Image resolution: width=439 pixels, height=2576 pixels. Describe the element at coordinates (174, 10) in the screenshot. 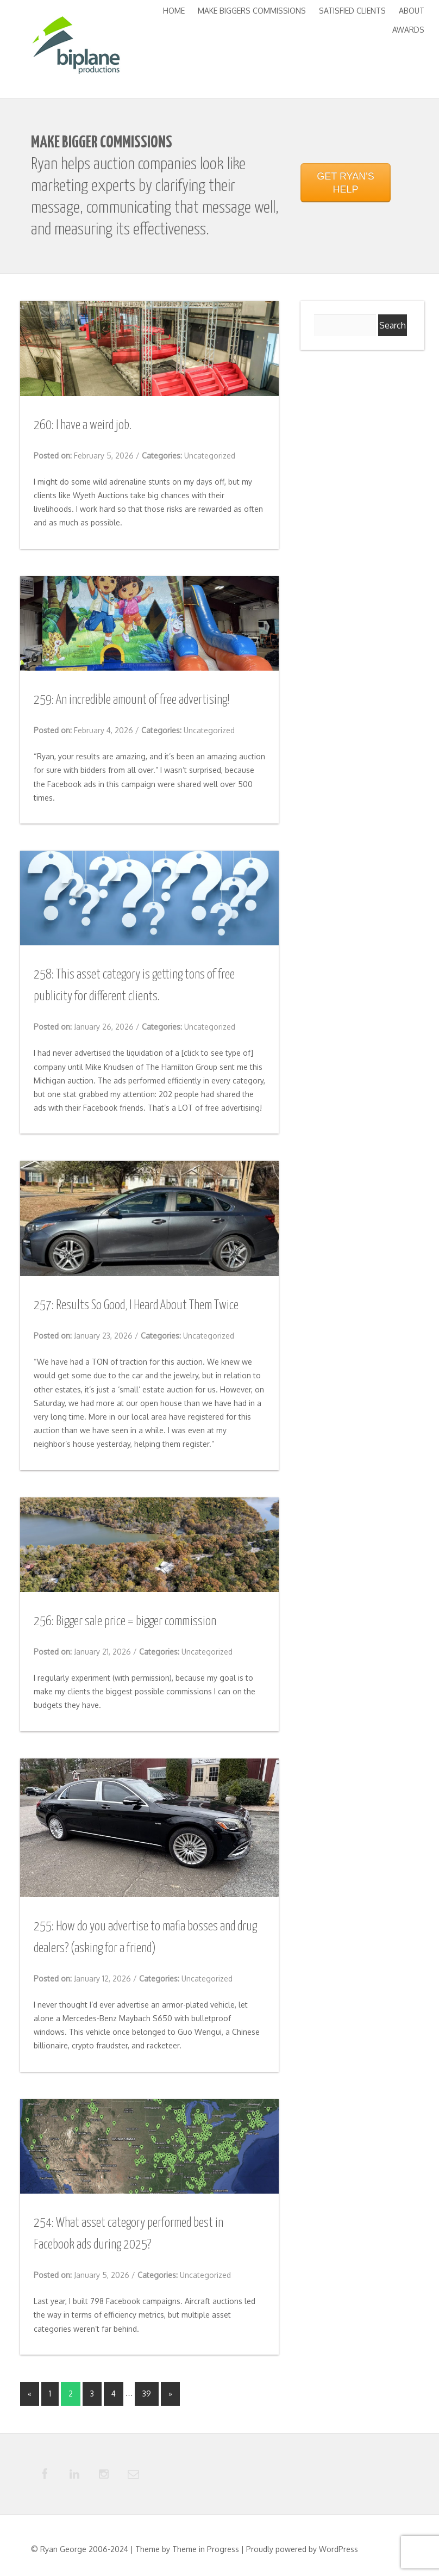

I see `Home` at that location.